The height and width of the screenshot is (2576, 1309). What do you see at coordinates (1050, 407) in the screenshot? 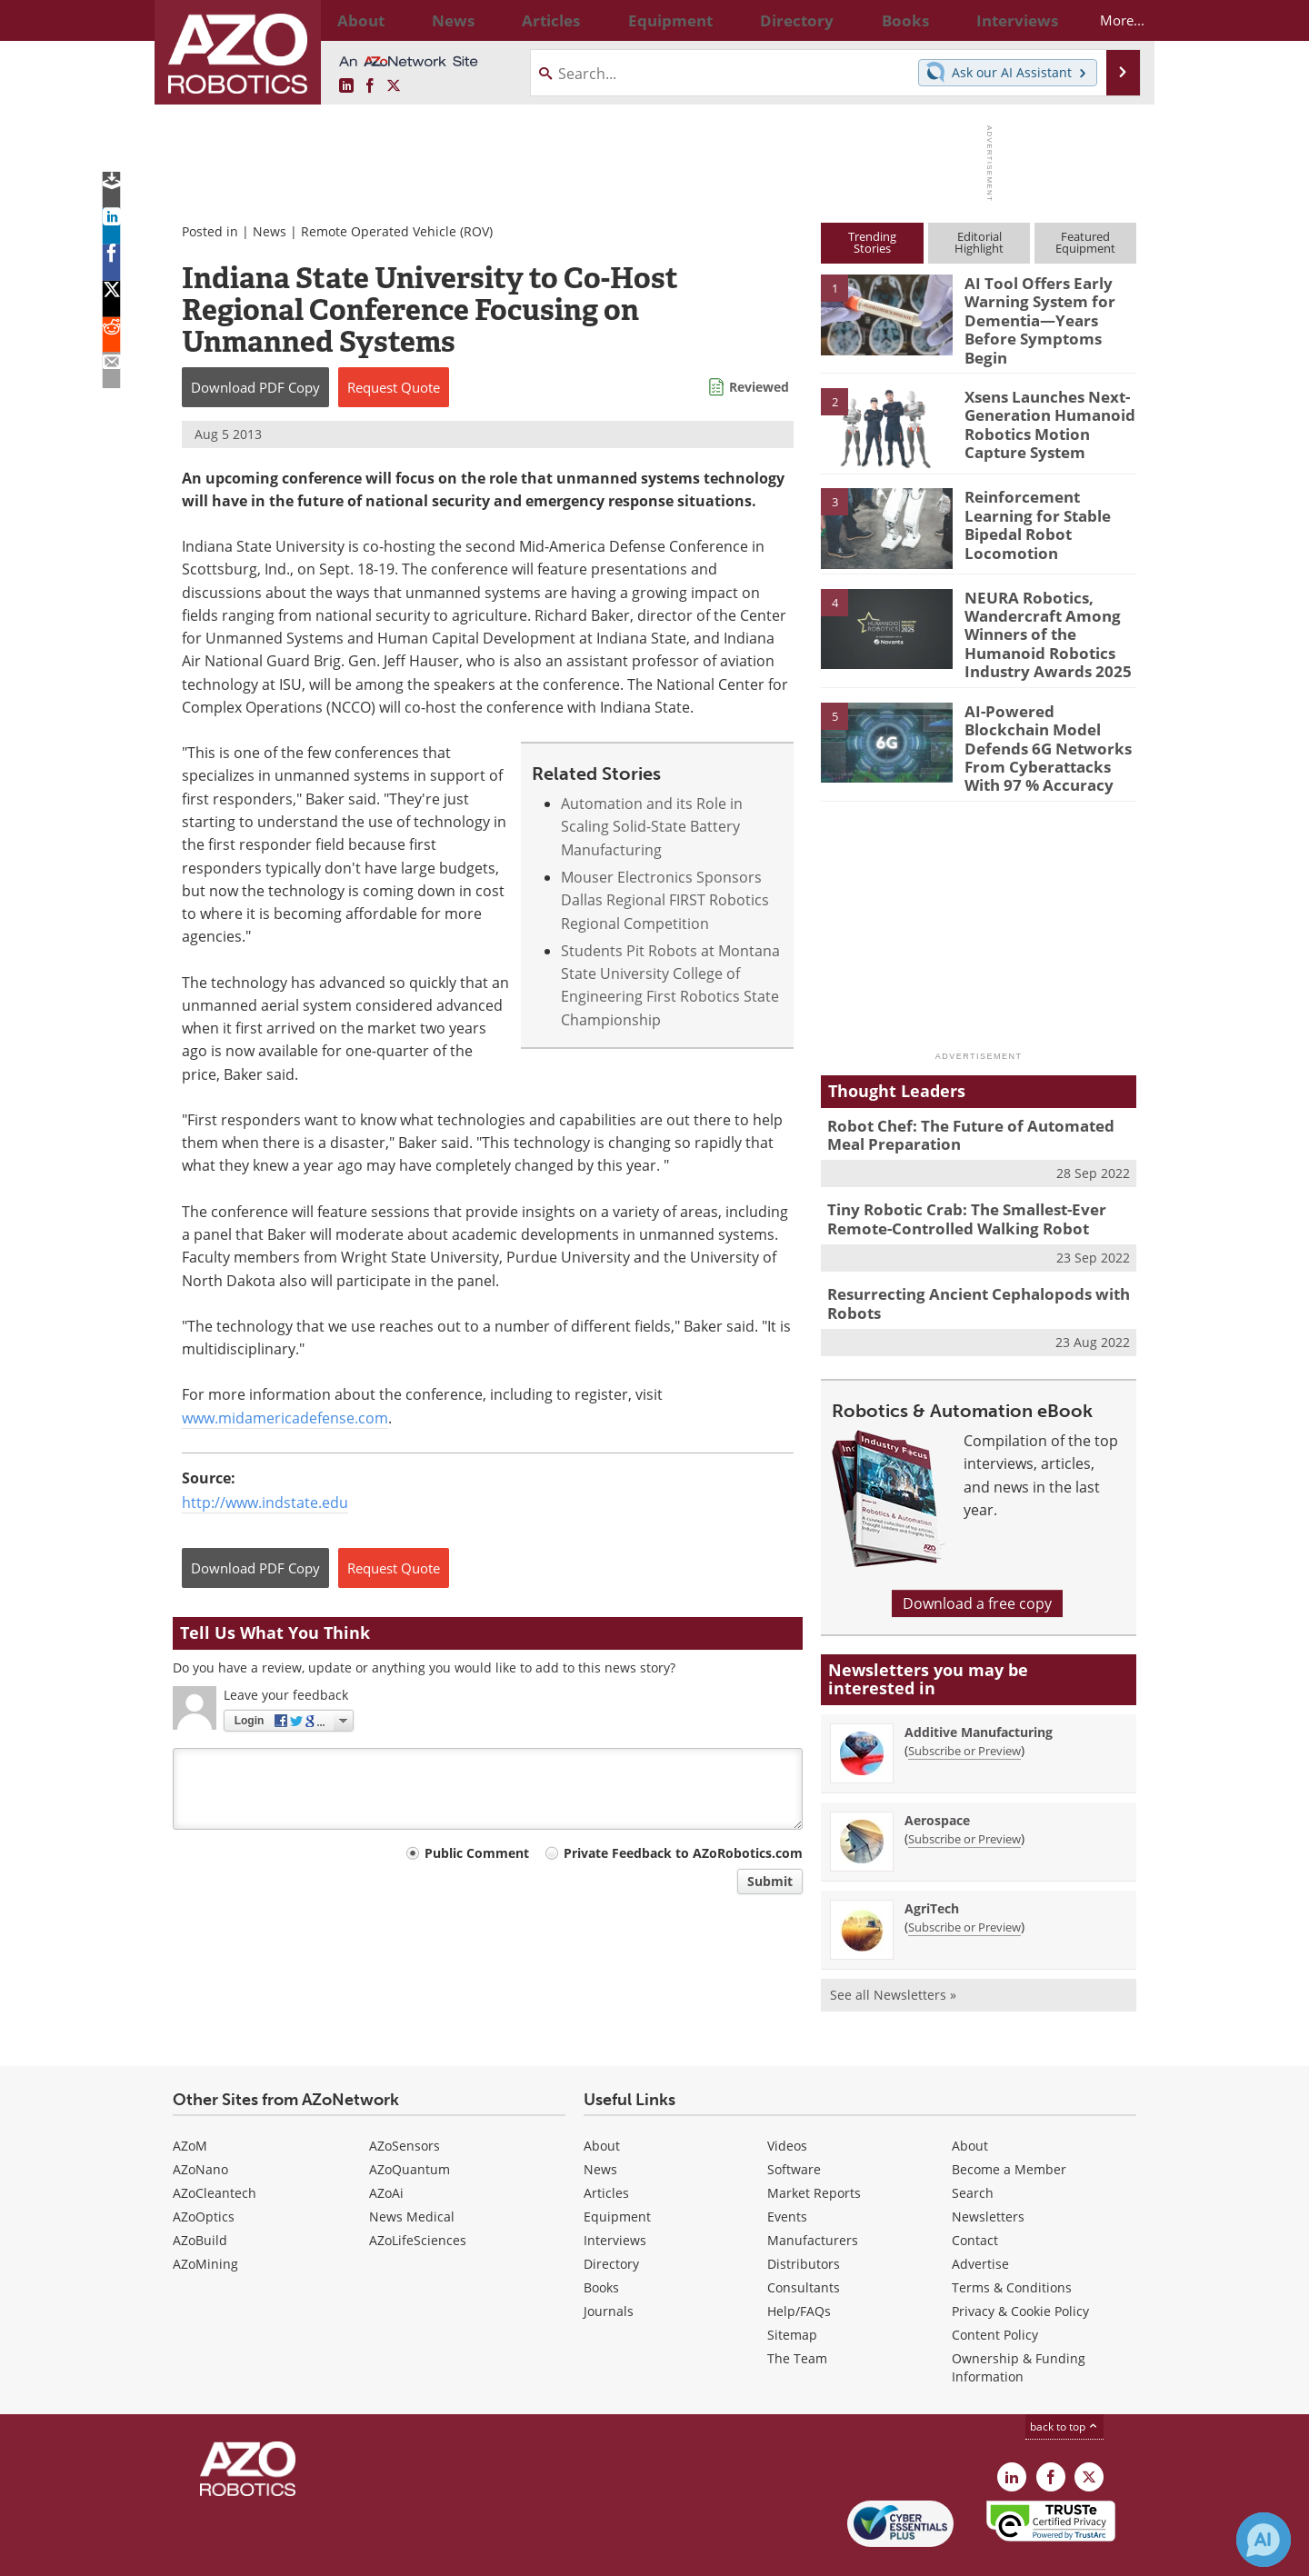
I see `Xsens Launches Next-Generation Humanoid Robotics Motion Capture System` at bounding box center [1050, 407].